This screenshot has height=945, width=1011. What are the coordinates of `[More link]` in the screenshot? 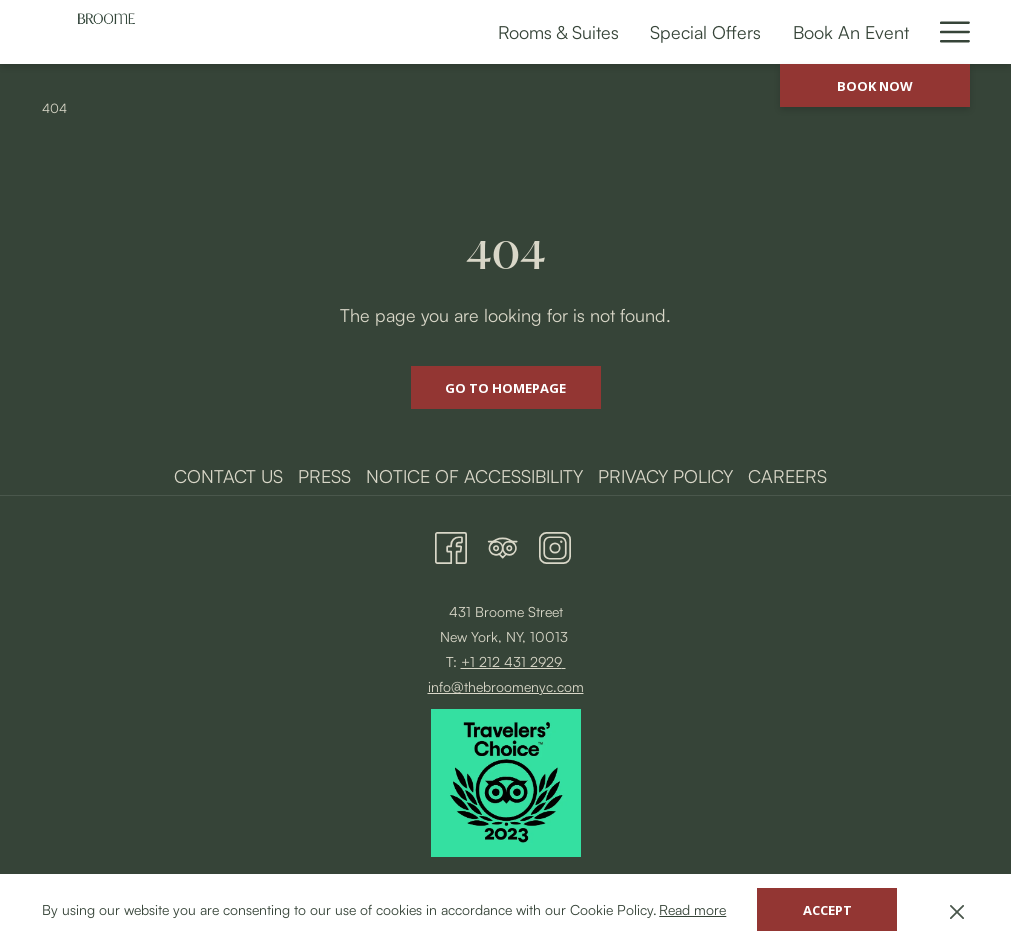 It's located at (947, 32).